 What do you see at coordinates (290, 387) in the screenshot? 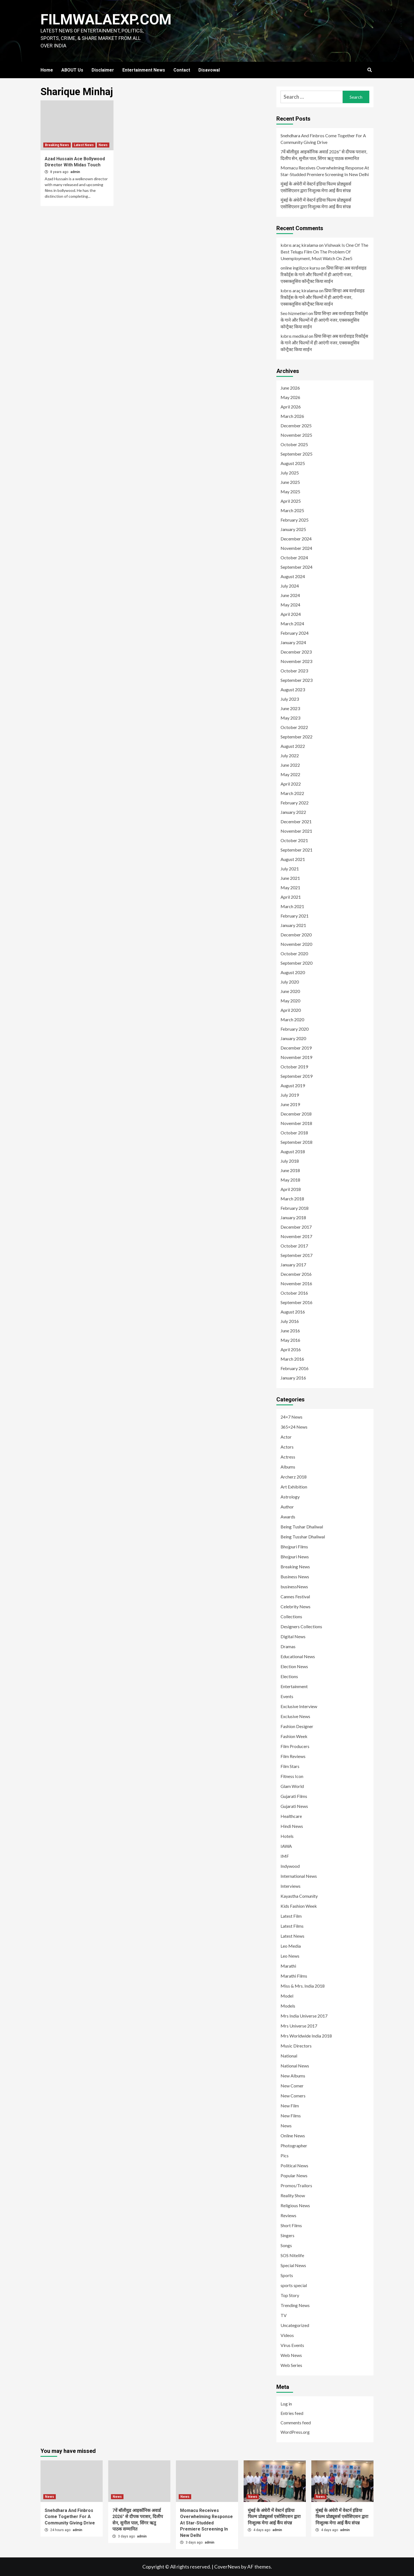
I see `June 2026` at bounding box center [290, 387].